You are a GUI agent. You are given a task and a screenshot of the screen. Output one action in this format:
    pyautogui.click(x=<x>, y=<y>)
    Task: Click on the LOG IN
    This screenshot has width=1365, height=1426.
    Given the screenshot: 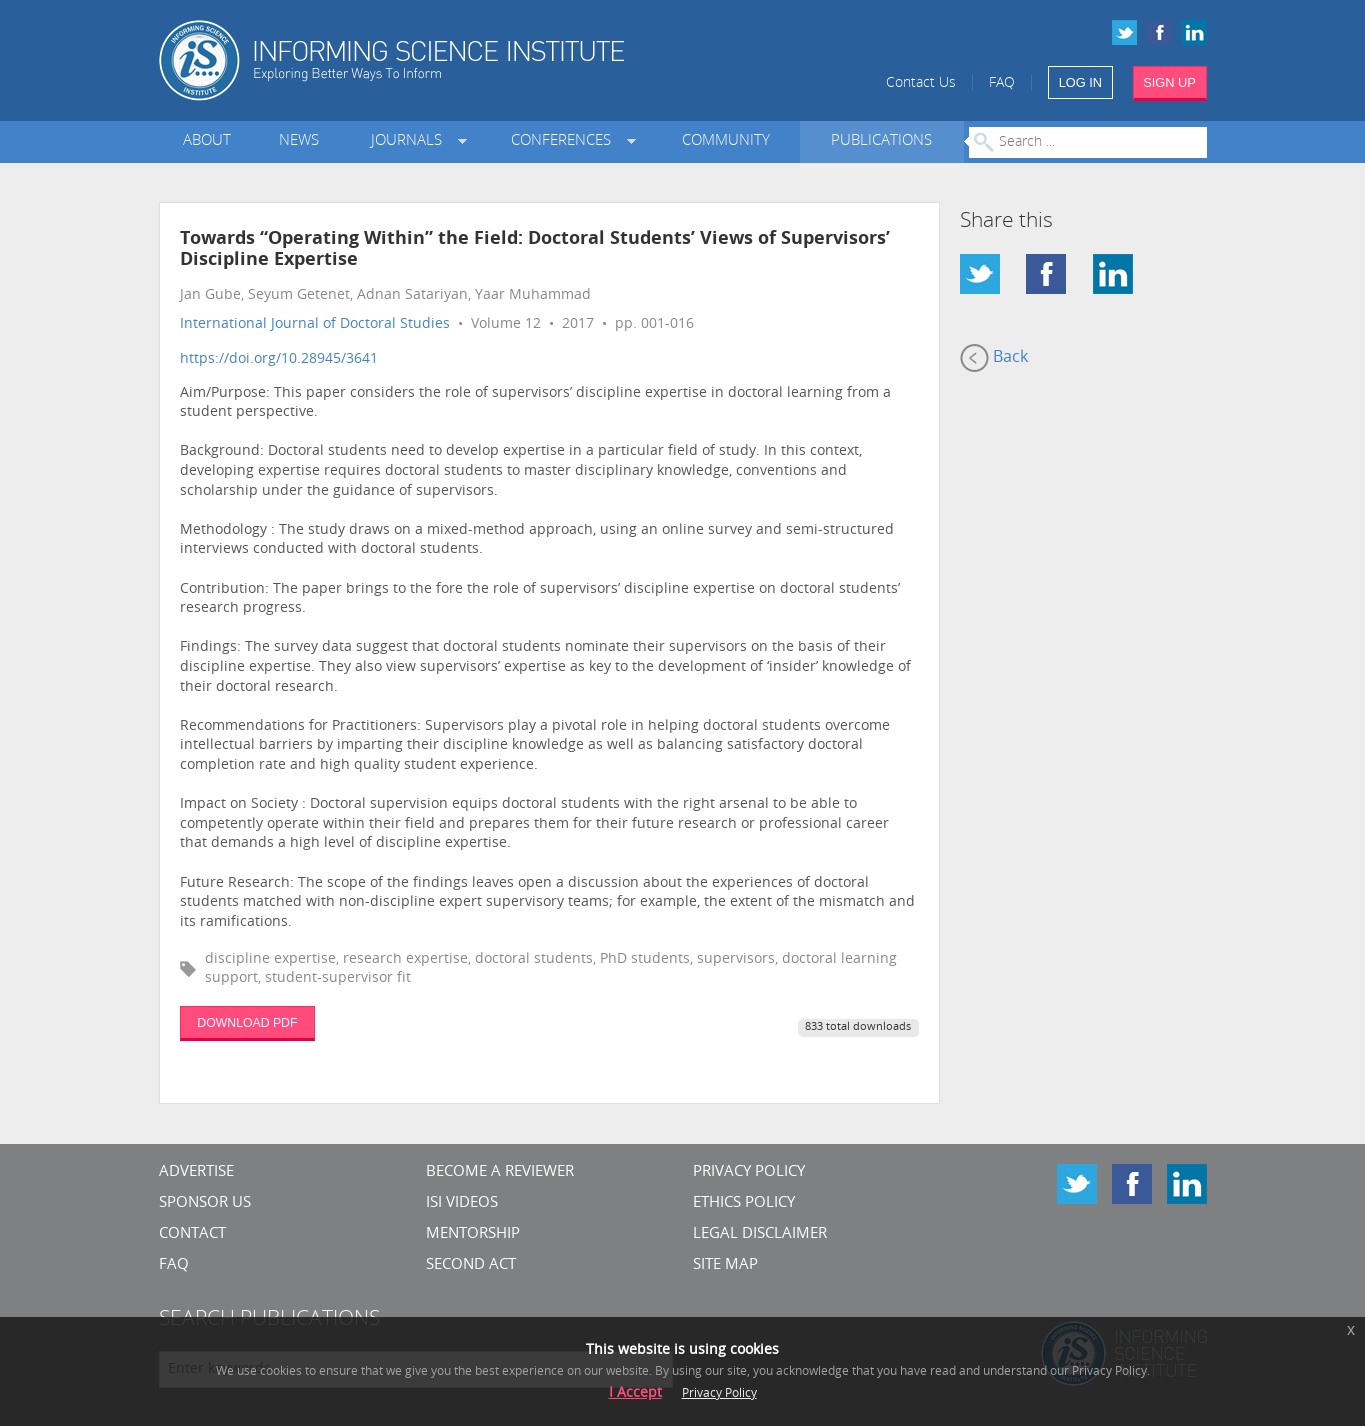 What is the action you would take?
    pyautogui.click(x=1080, y=82)
    